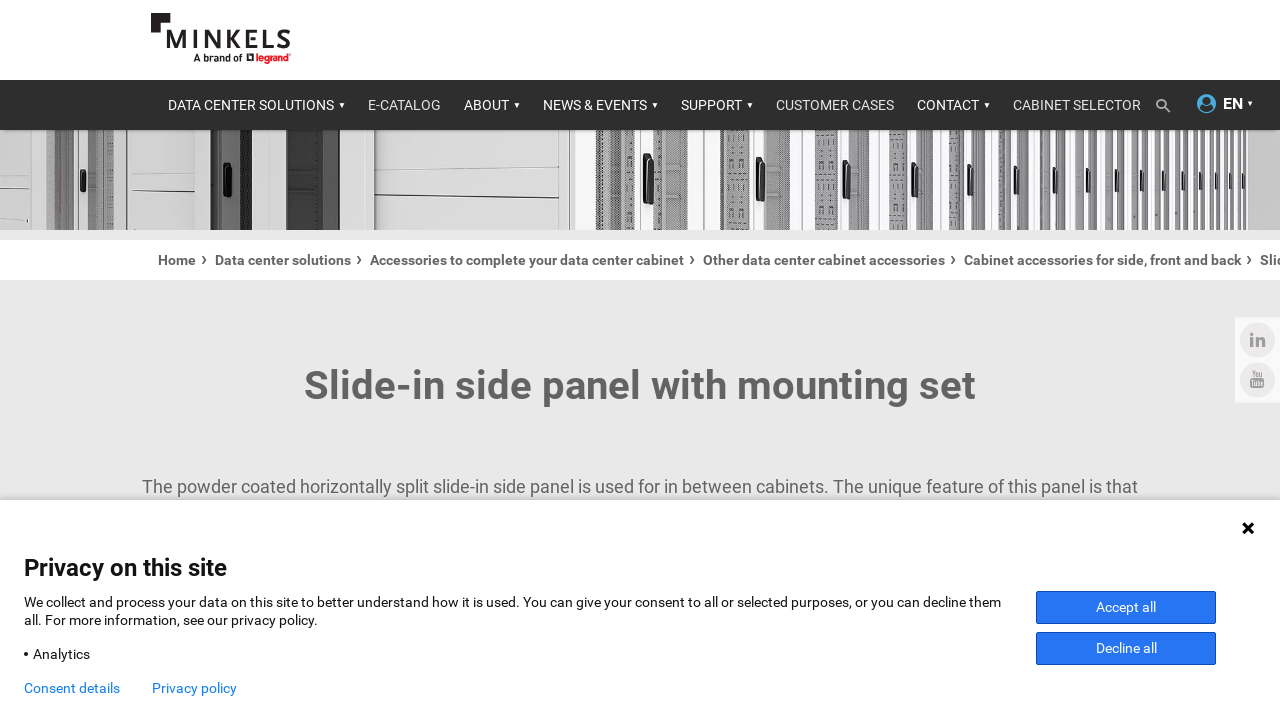 Image resolution: width=1280 pixels, height=720 pixels. Describe the element at coordinates (221, 38) in the screenshot. I see `[Go to minkels.com]` at that location.